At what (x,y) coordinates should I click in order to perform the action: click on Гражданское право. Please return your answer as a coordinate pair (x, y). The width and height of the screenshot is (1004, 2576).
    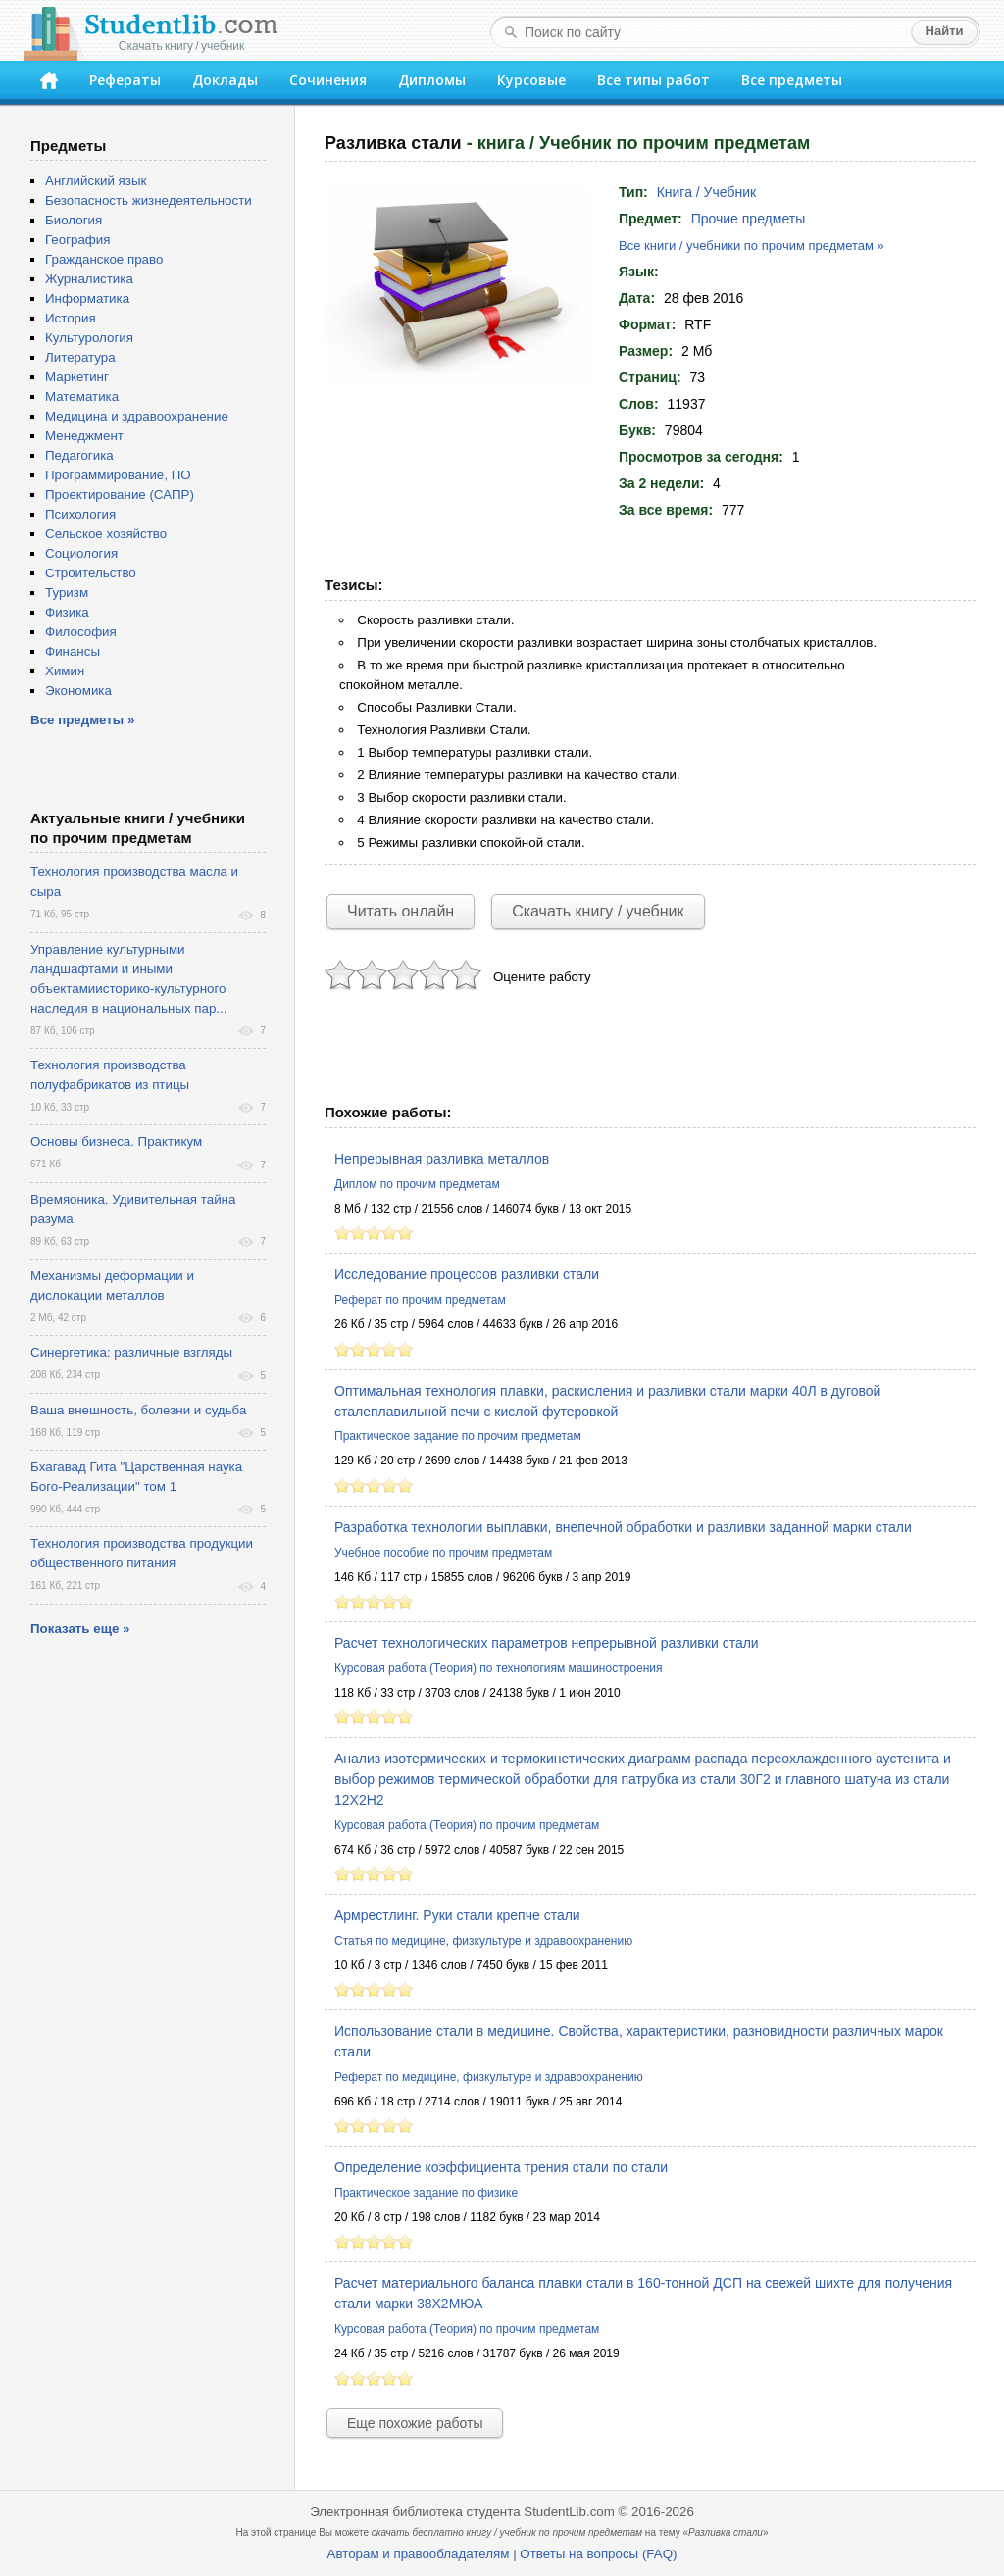
    Looking at the image, I should click on (104, 259).